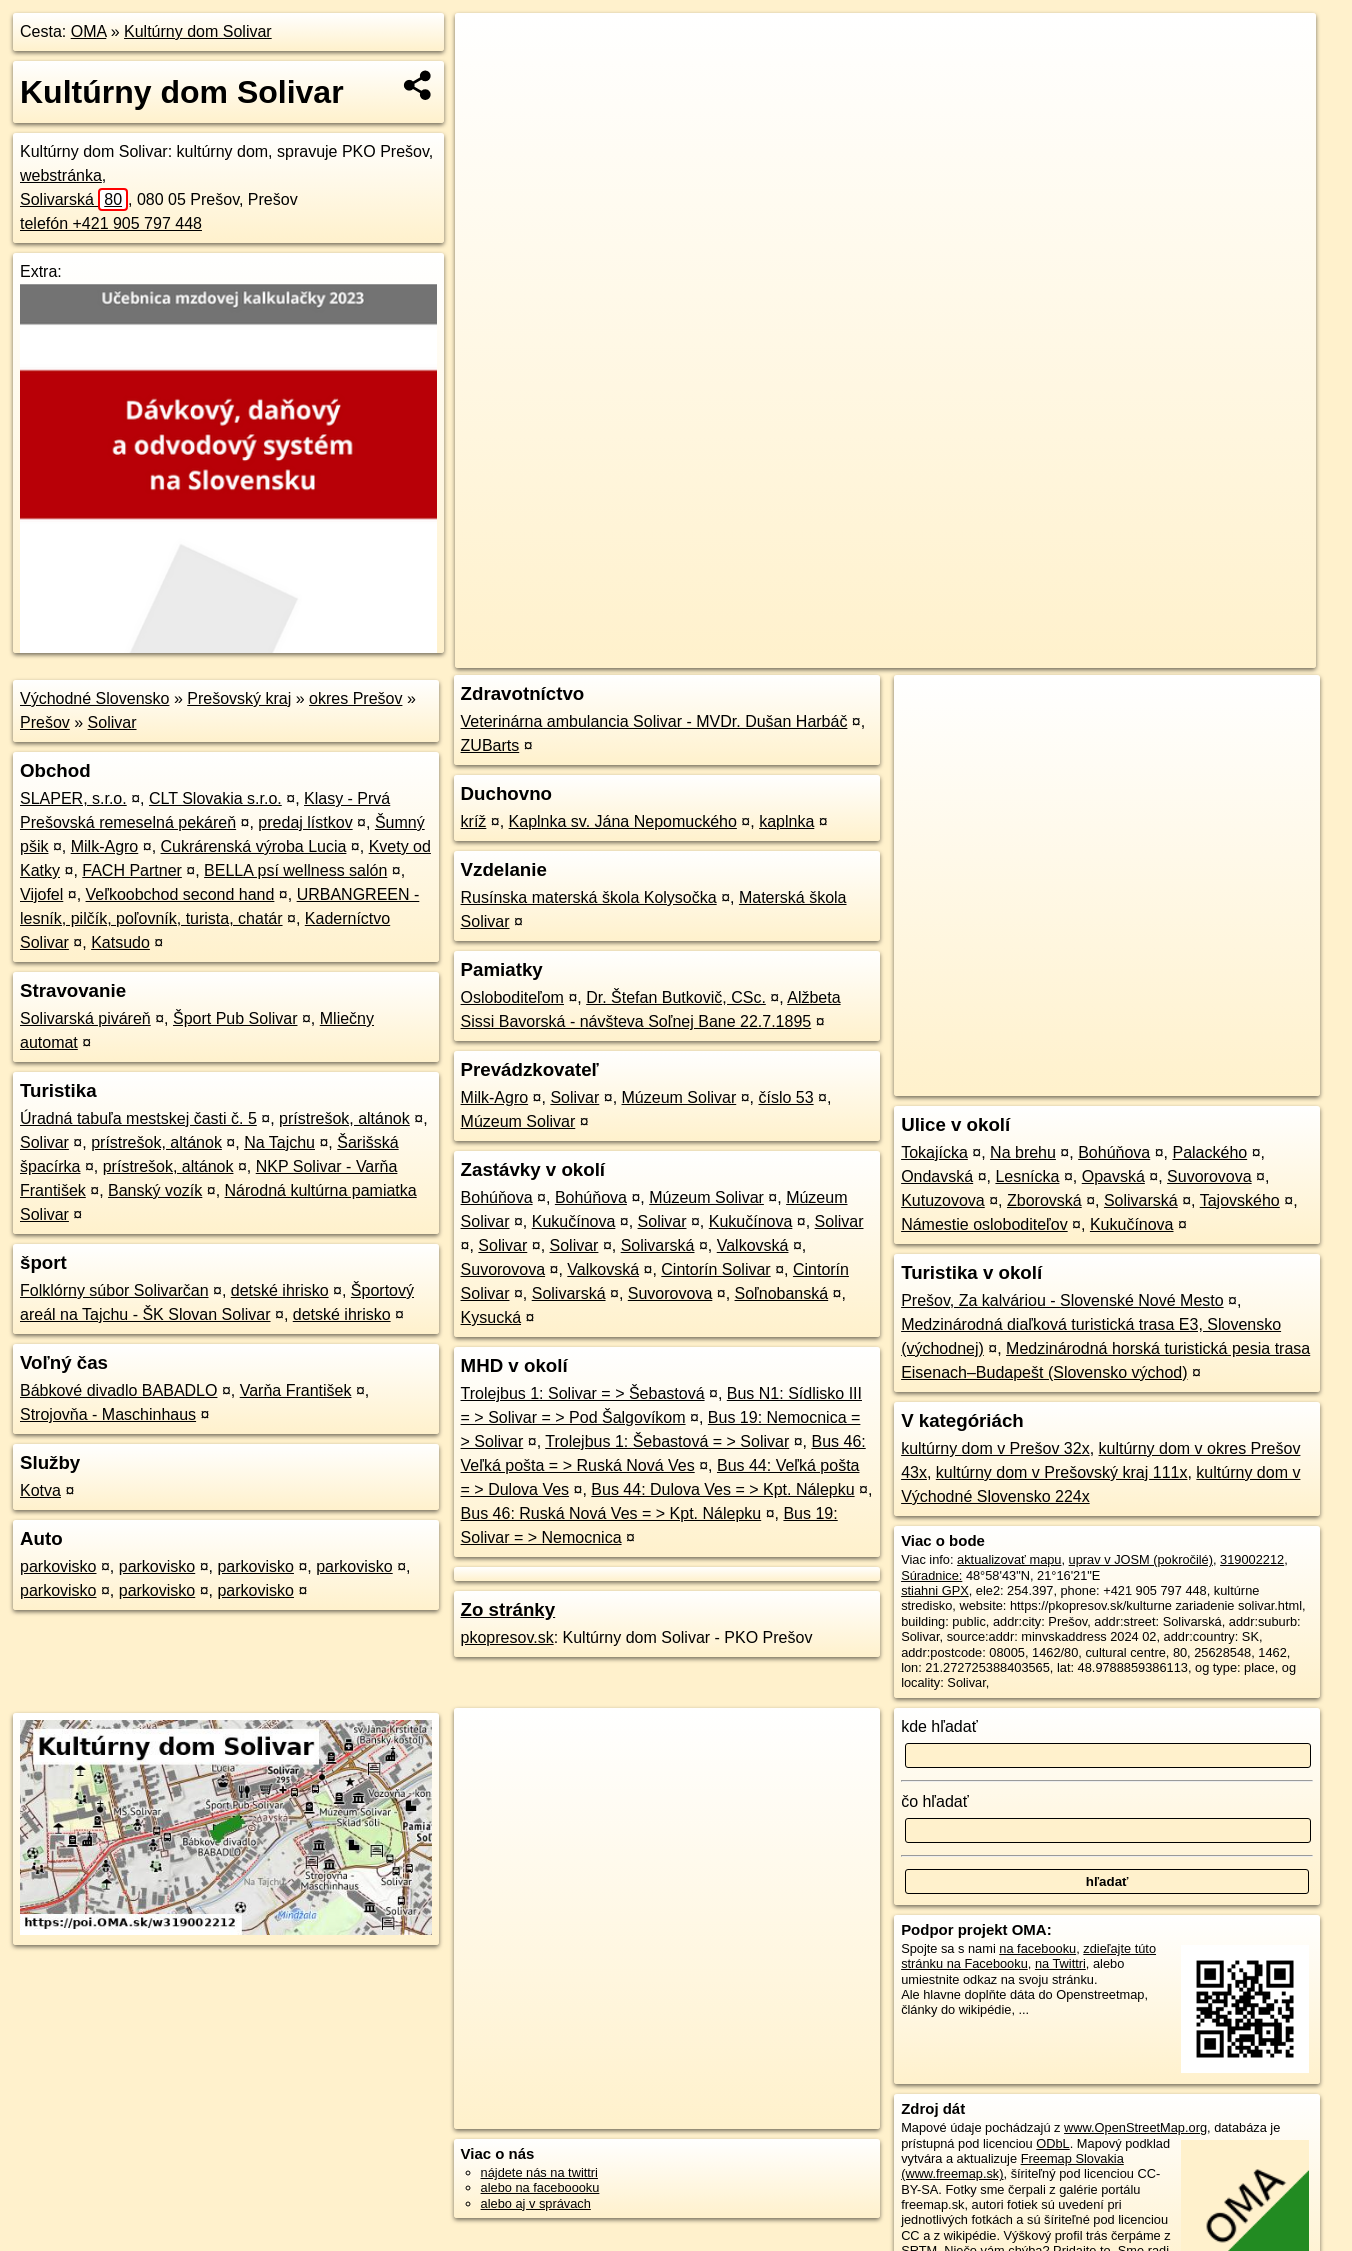 The image size is (1352, 2251). I want to click on Na Tajchu, so click(279, 1142).